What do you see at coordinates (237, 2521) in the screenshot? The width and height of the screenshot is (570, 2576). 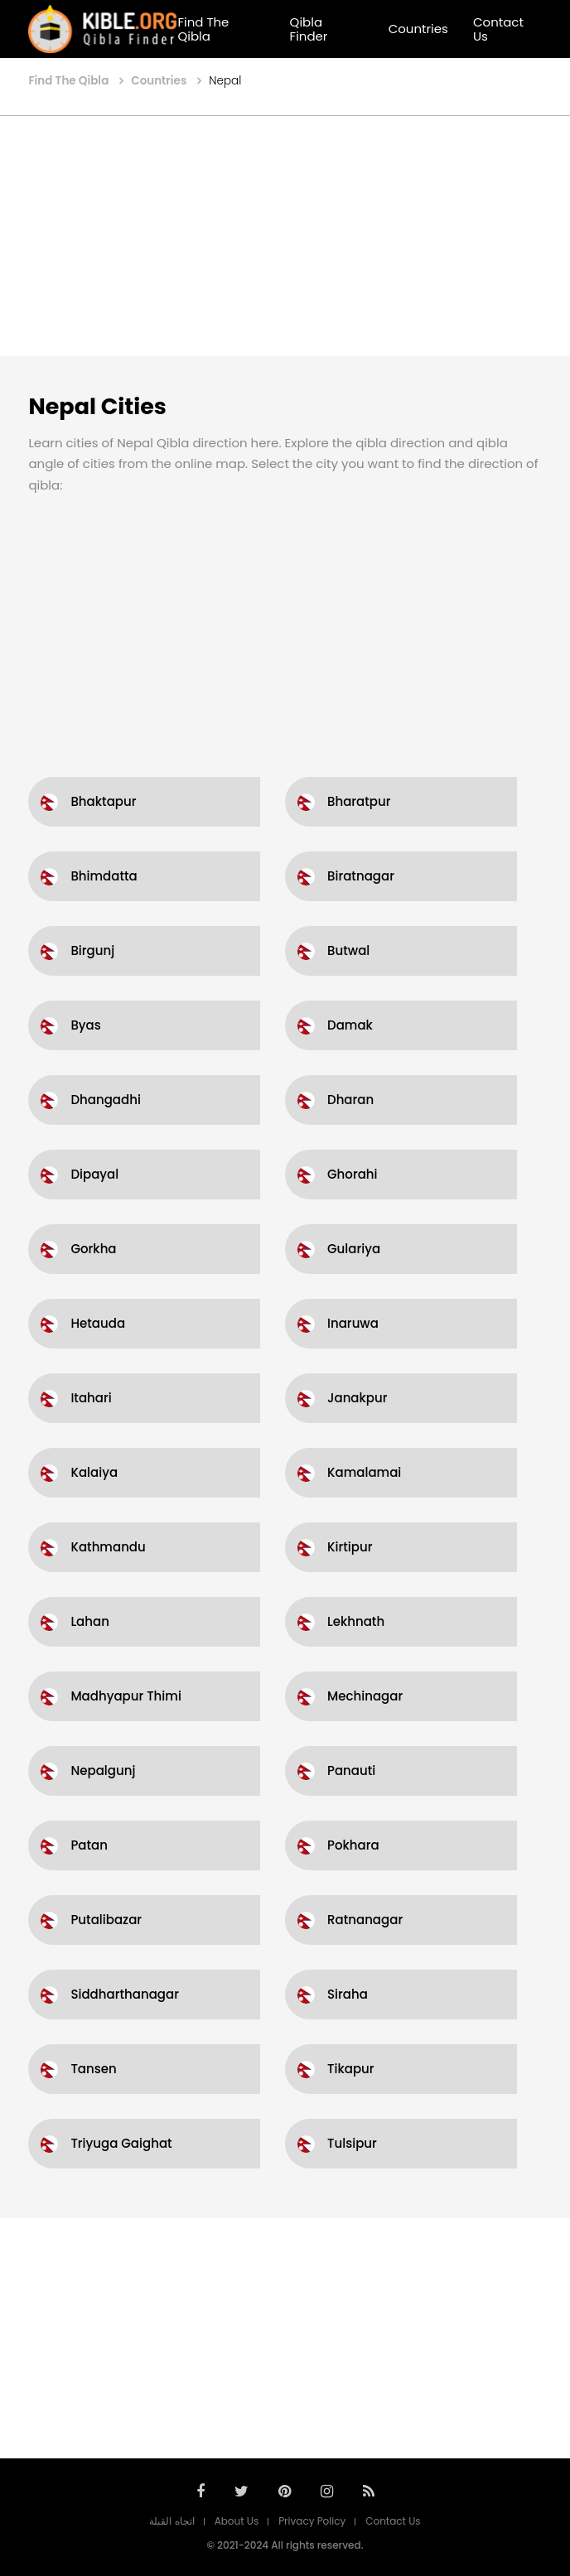 I see `About Us` at bounding box center [237, 2521].